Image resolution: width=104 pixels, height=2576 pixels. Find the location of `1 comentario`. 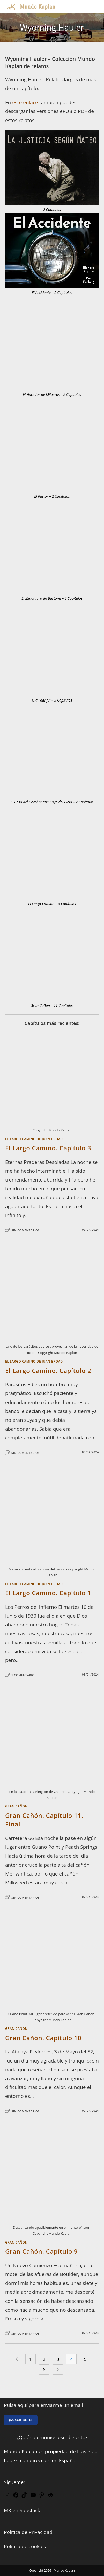

1 comentario is located at coordinates (22, 1675).